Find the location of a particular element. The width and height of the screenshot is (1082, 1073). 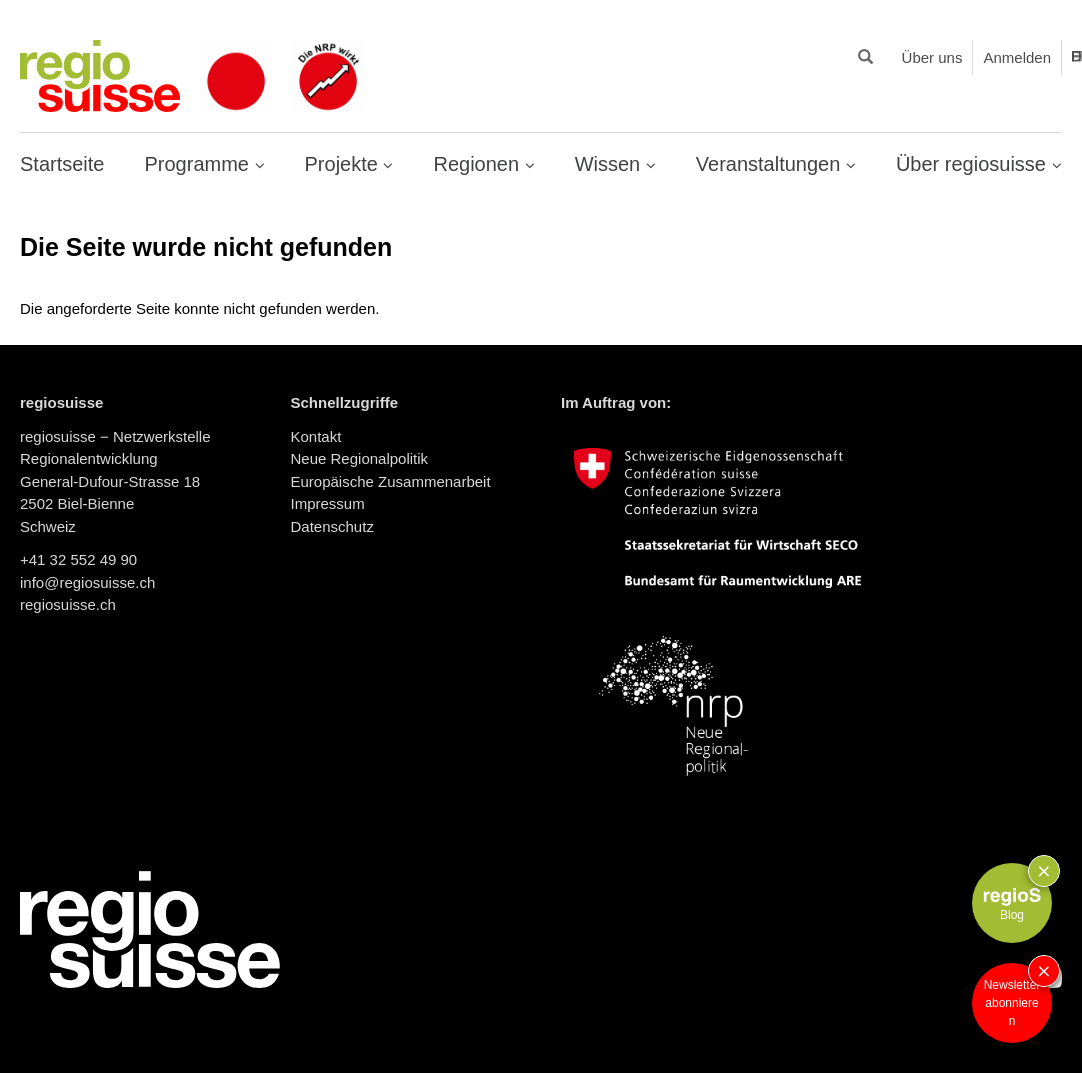

Datenschutz is located at coordinates (332, 526).